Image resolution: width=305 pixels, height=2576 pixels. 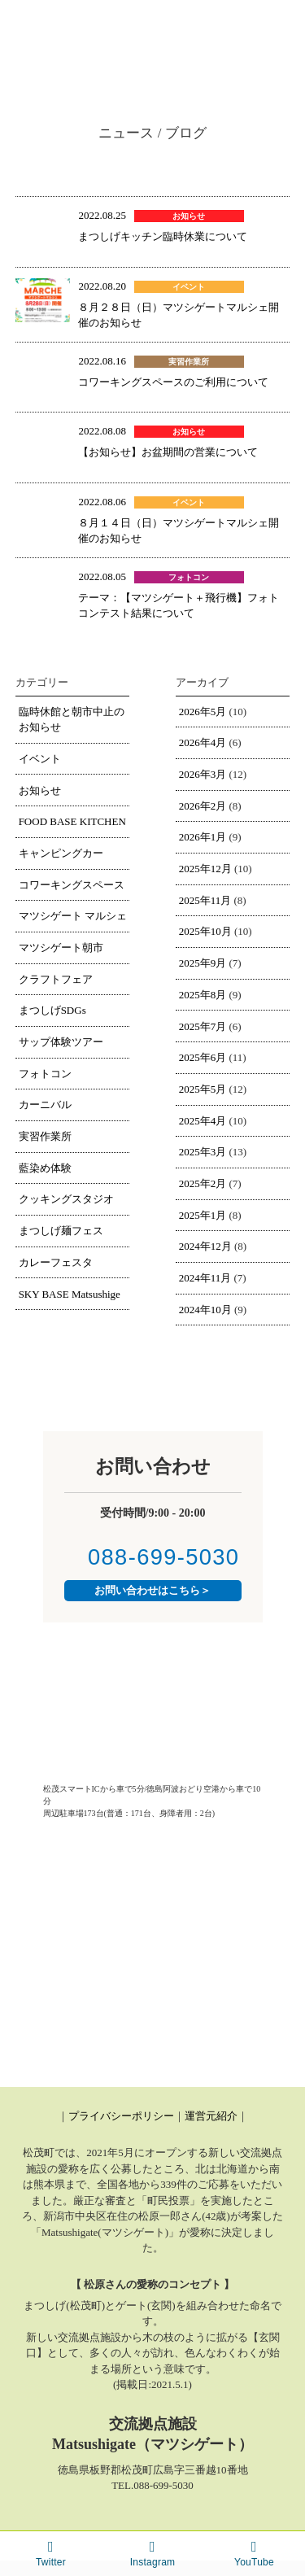 I want to click on フォトコン, so click(x=45, y=1074).